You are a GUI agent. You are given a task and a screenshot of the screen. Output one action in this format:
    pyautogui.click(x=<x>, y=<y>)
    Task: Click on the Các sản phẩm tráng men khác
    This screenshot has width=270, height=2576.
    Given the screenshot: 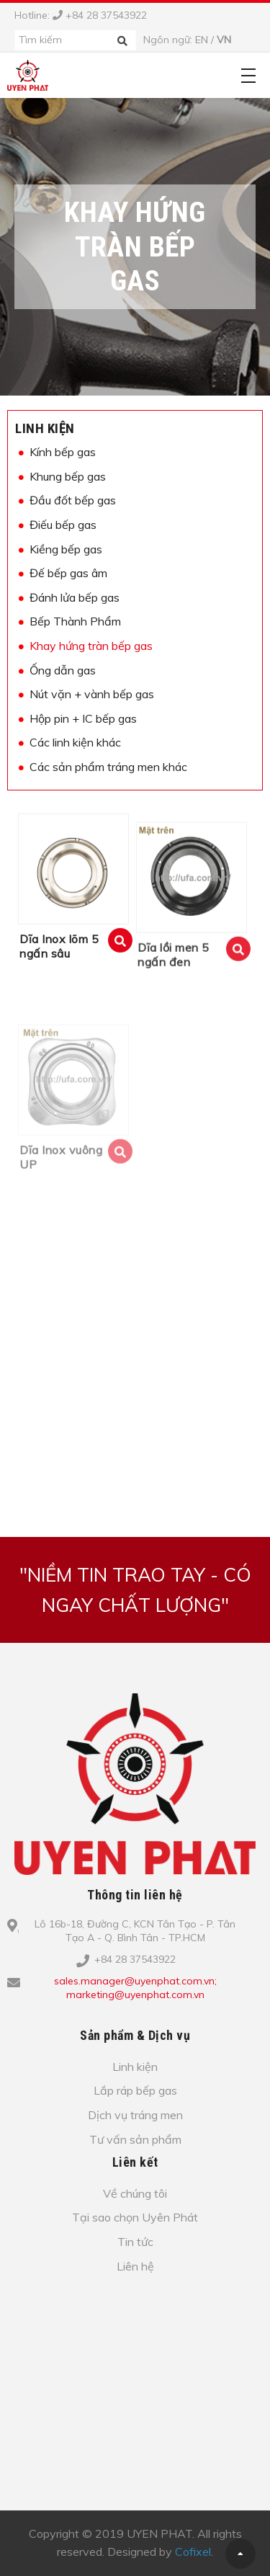 What is the action you would take?
    pyautogui.click(x=108, y=766)
    